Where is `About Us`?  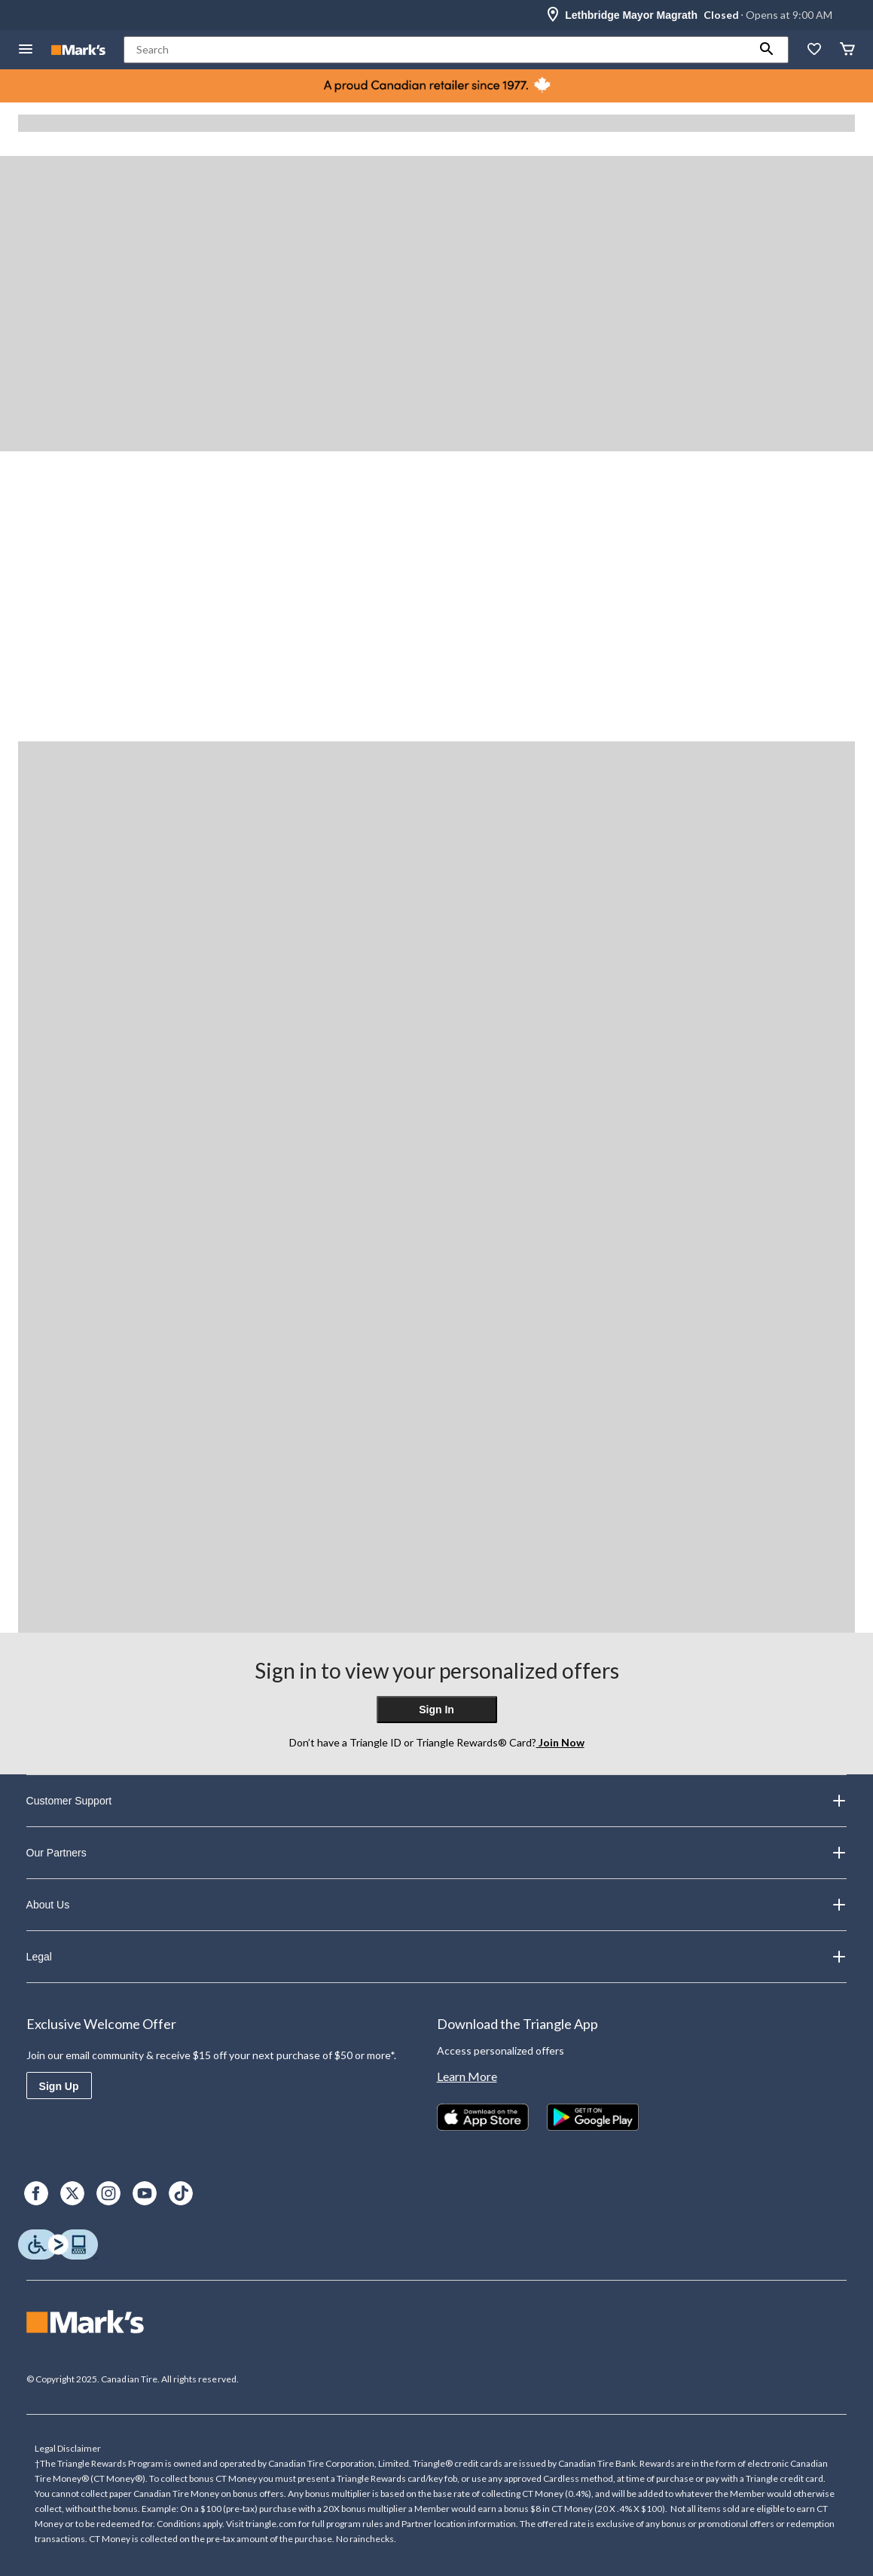 About Us is located at coordinates (436, 1904).